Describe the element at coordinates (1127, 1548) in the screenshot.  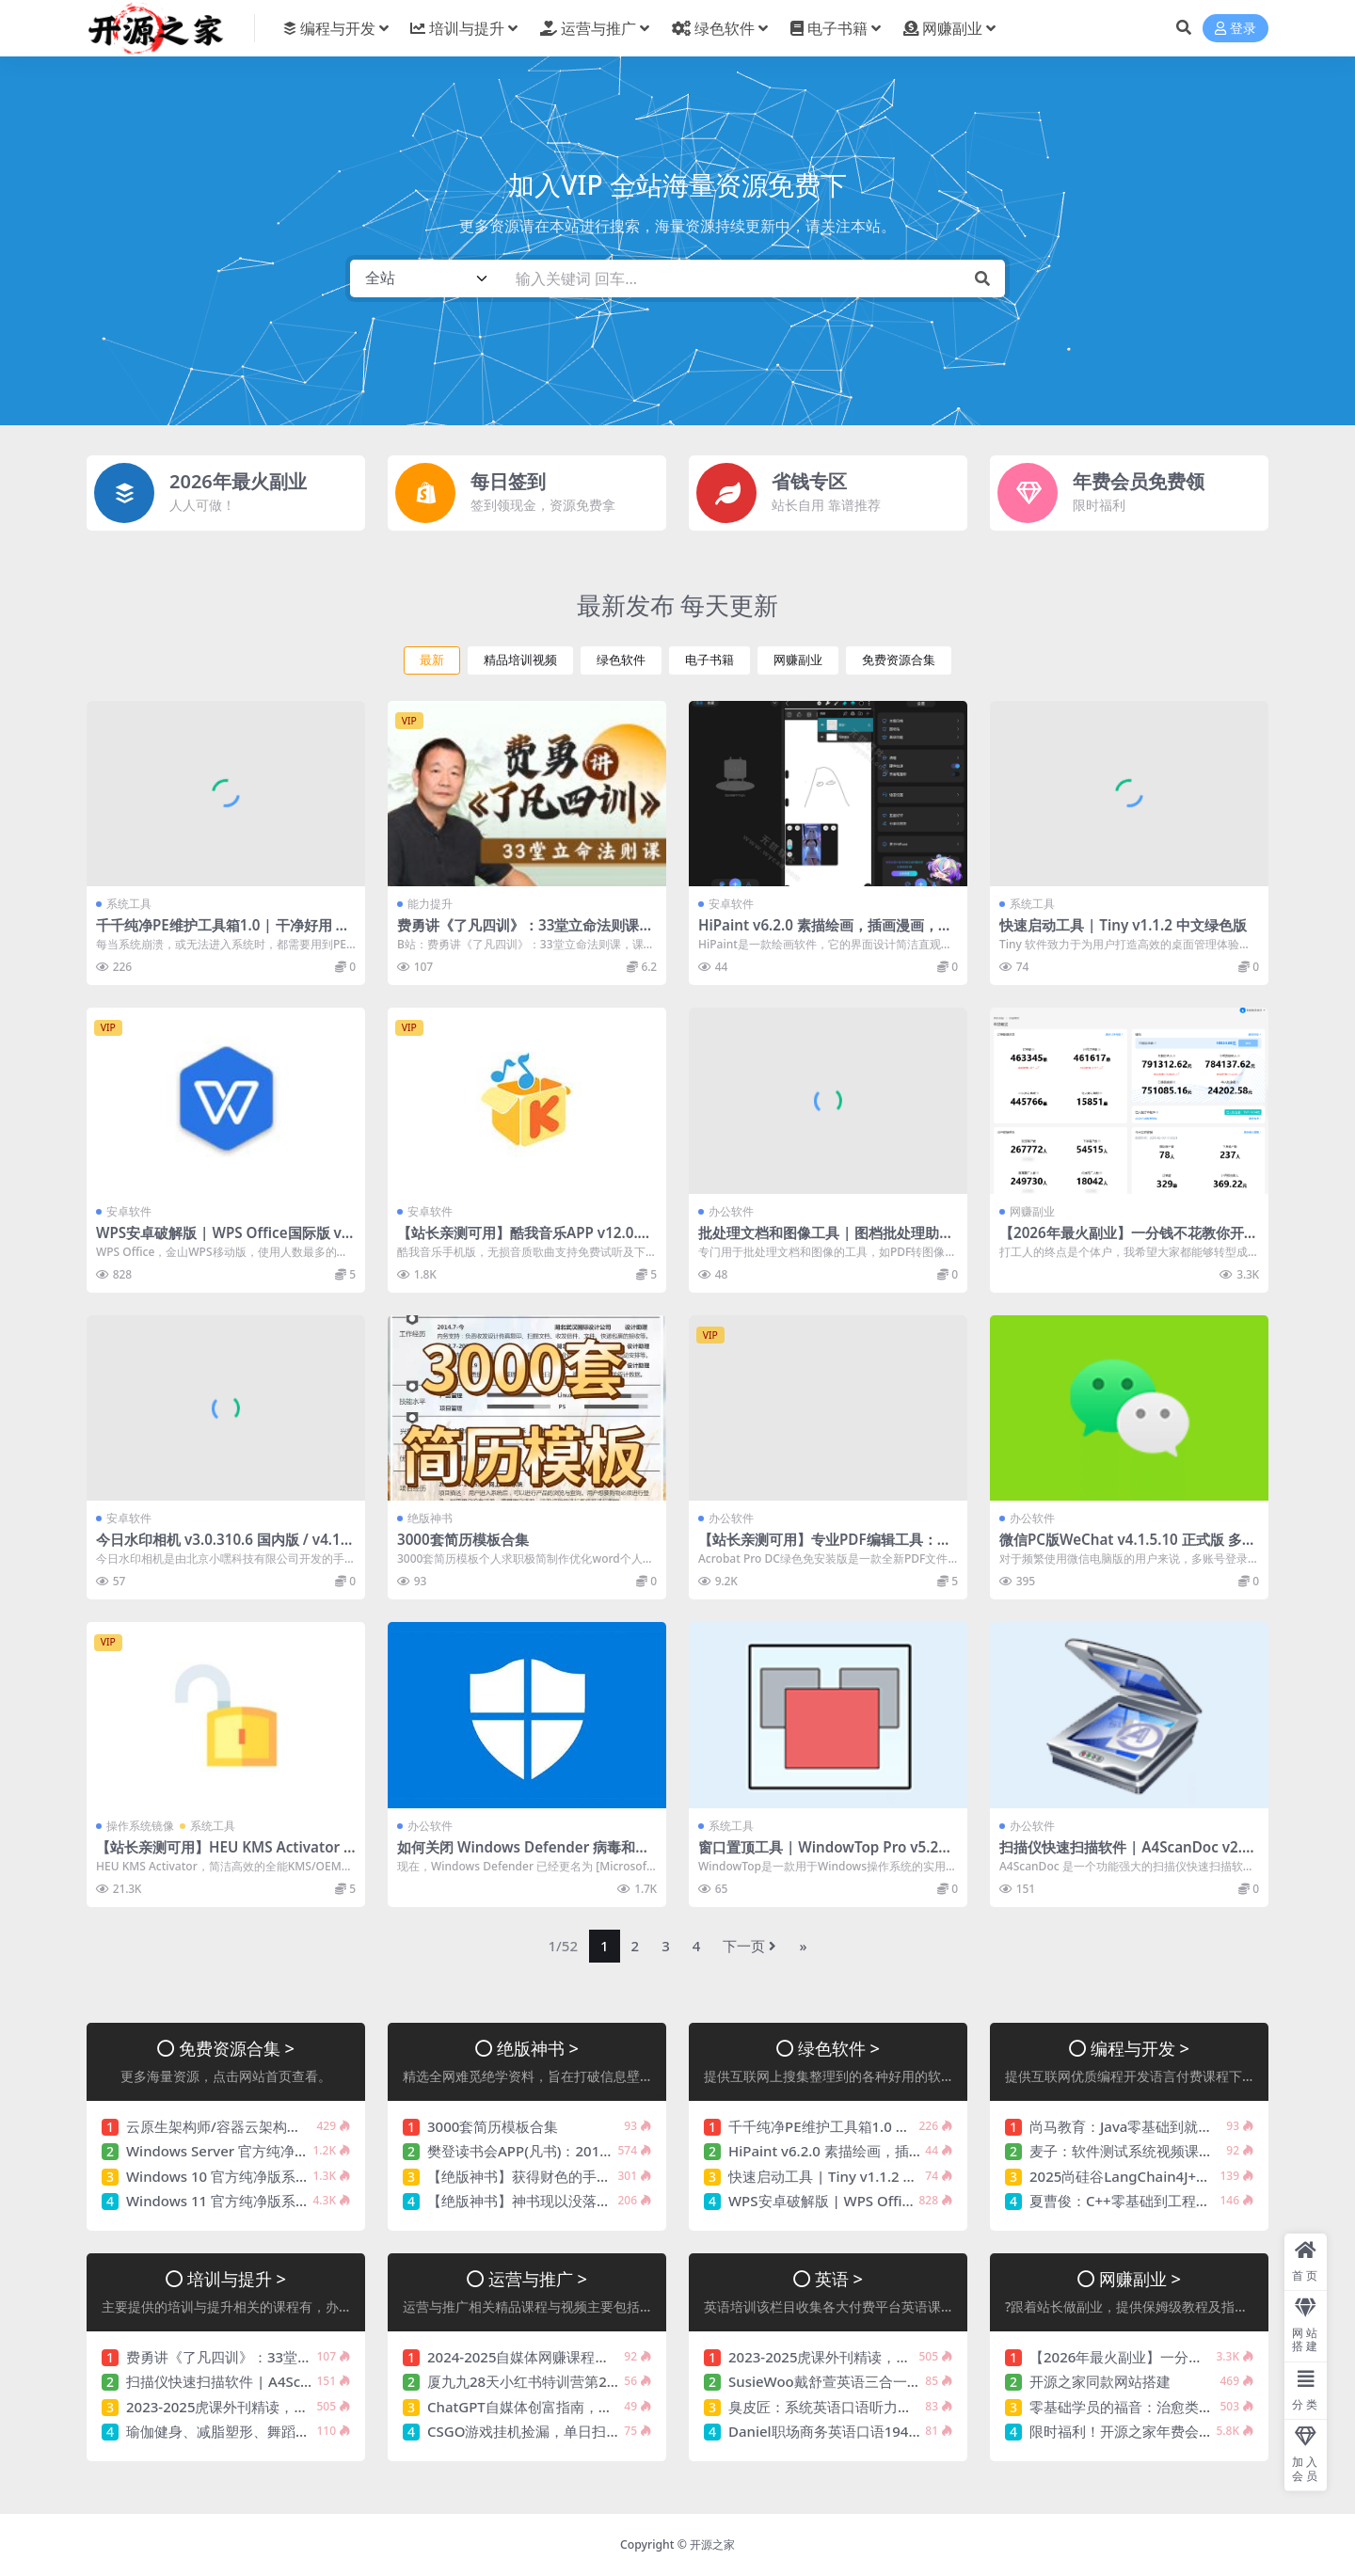
I see `微信PC版WeChat v4.1.5.10 正式版 多开防撤回绿色版(撤回带提示)` at that location.